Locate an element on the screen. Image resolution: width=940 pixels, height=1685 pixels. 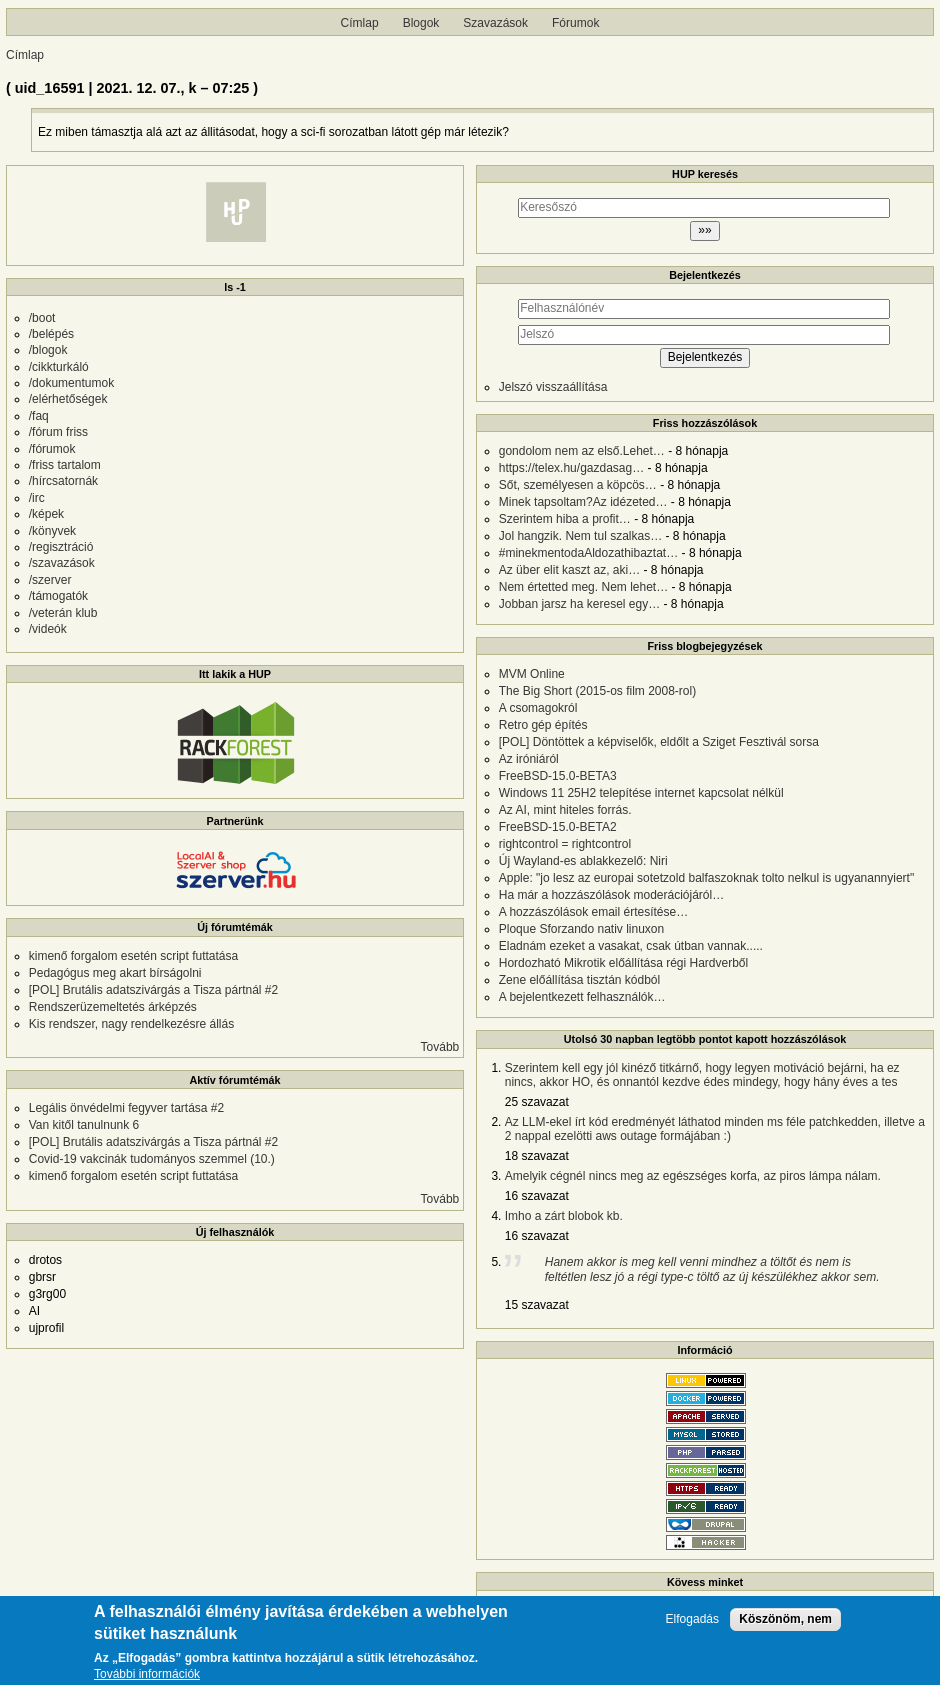
The Big Short (2015-os film 2008-rol) is located at coordinates (597, 691).